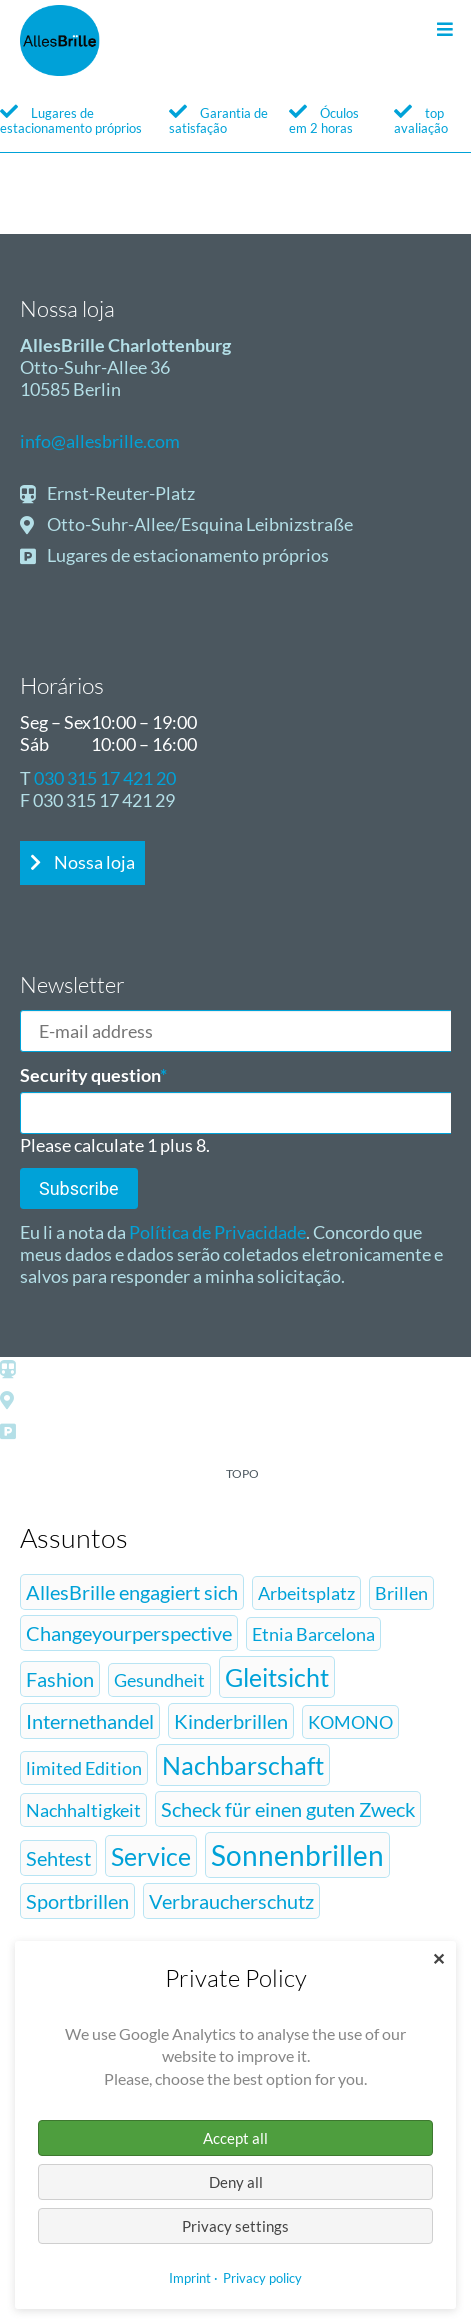 This screenshot has width=471, height=2324. I want to click on Verbraucherschutz, so click(231, 1901).